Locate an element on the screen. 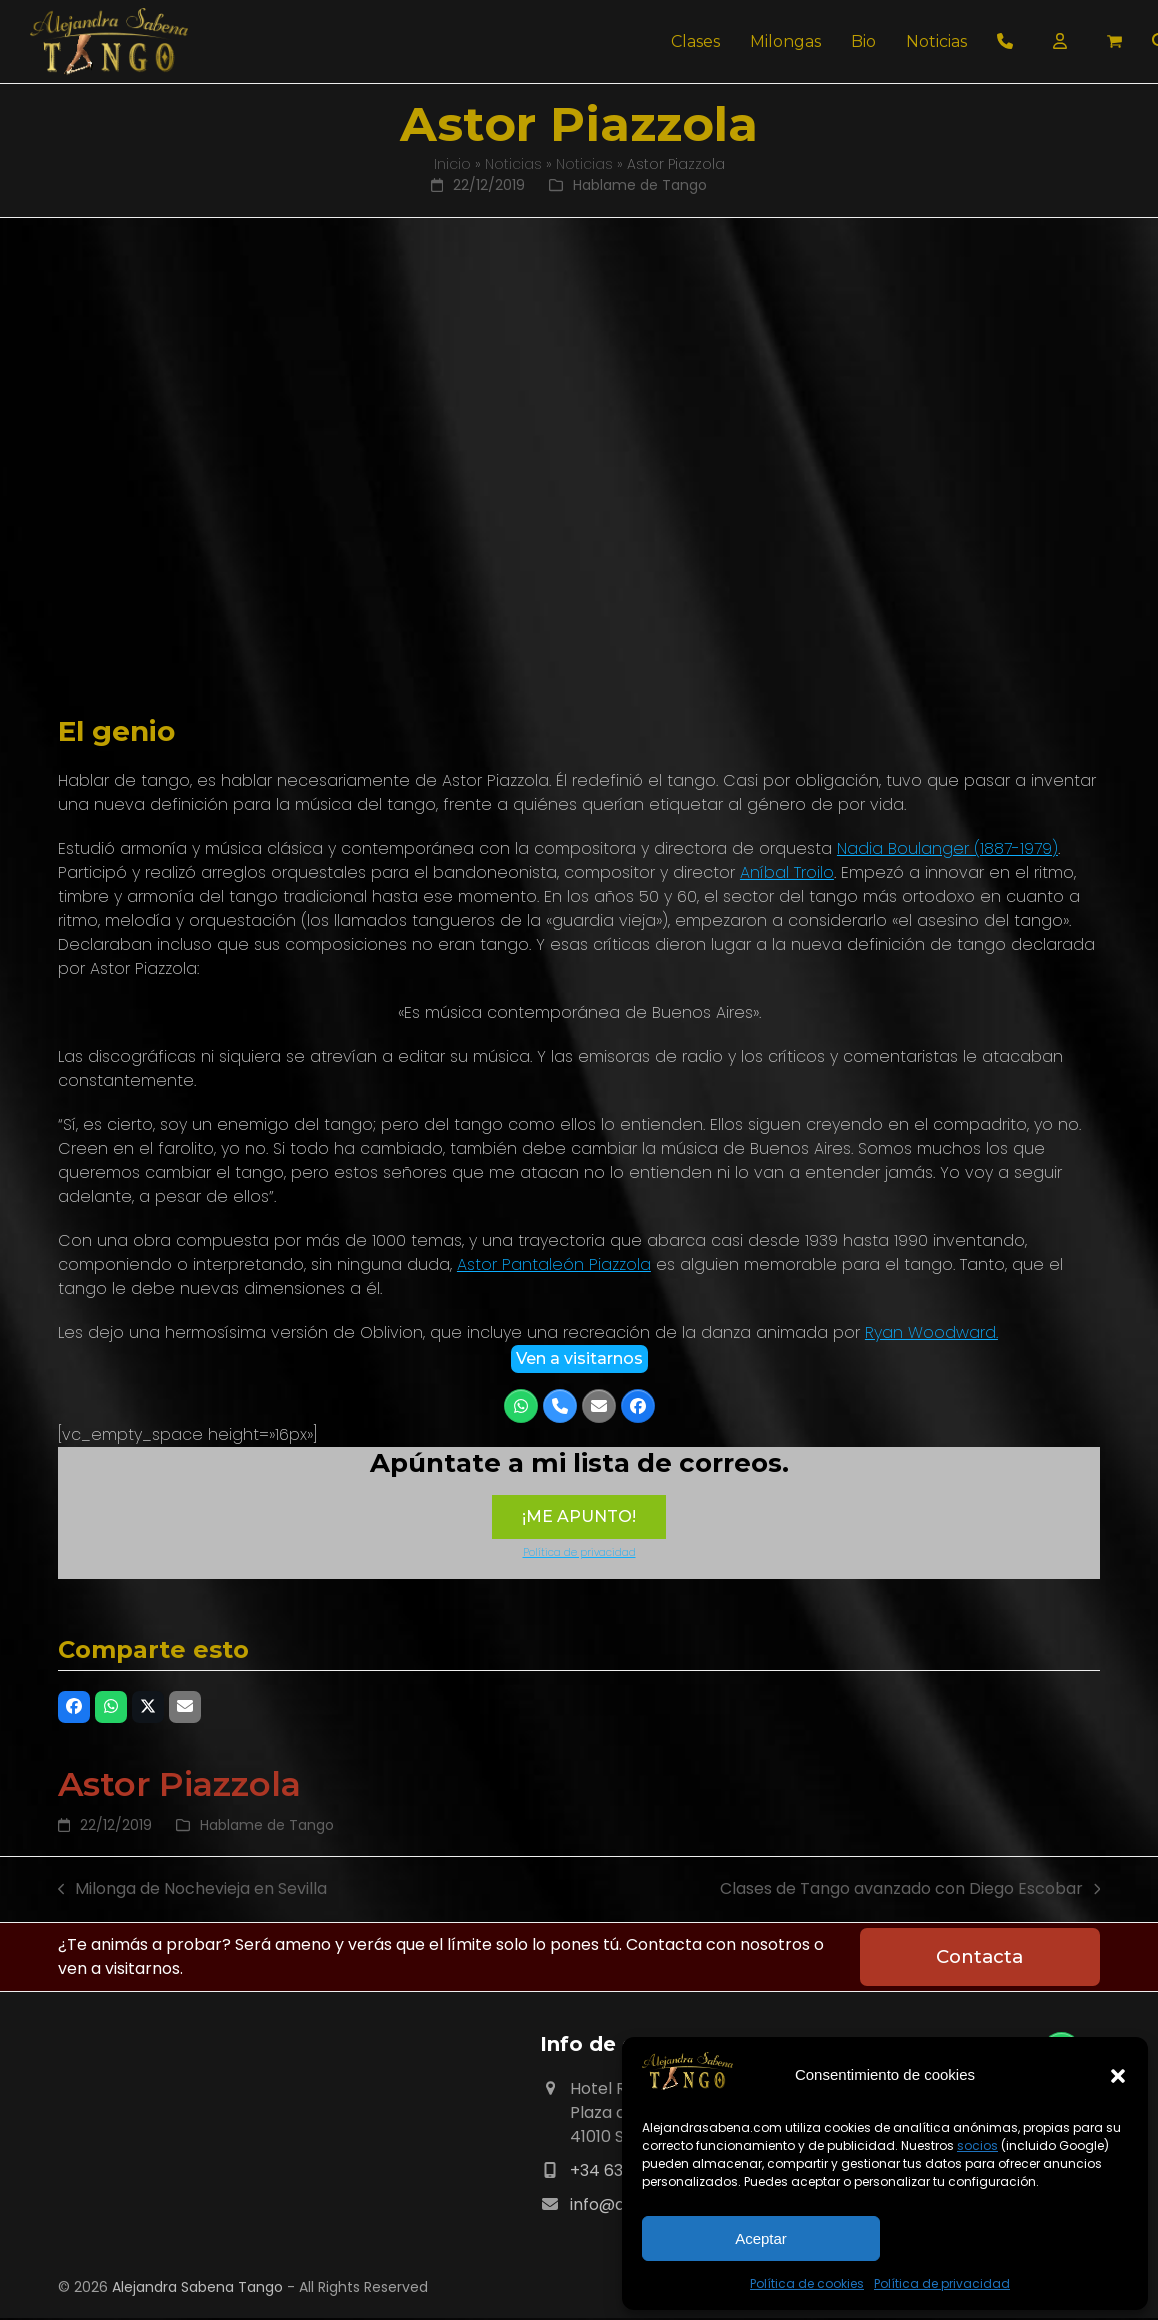  Clases de Tango avanzado con Diego Escobar is located at coordinates (910, 1889).